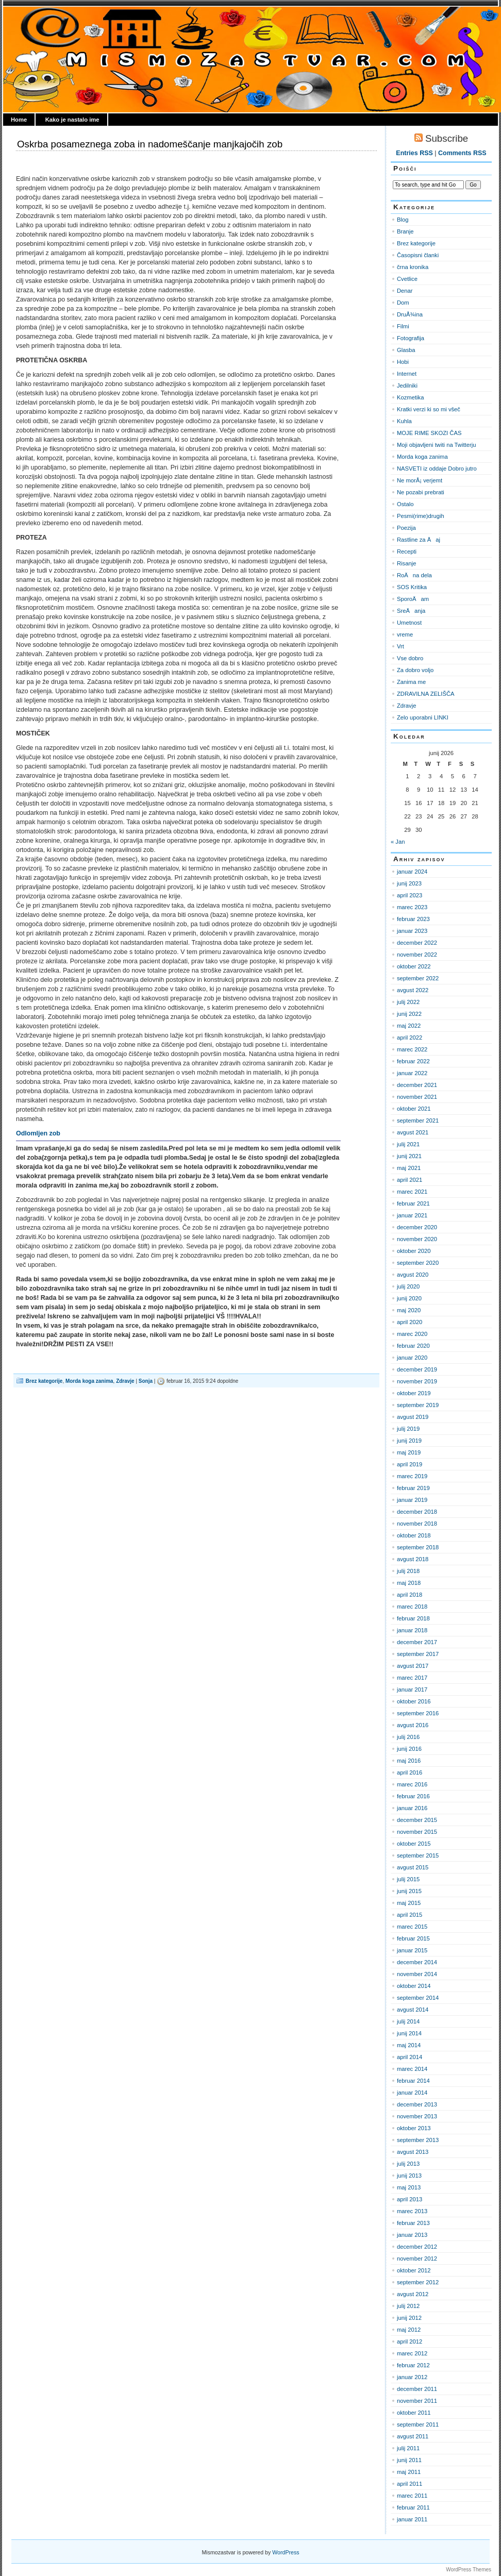 The width and height of the screenshot is (501, 2576). Describe the element at coordinates (411, 682) in the screenshot. I see `Zanima me` at that location.